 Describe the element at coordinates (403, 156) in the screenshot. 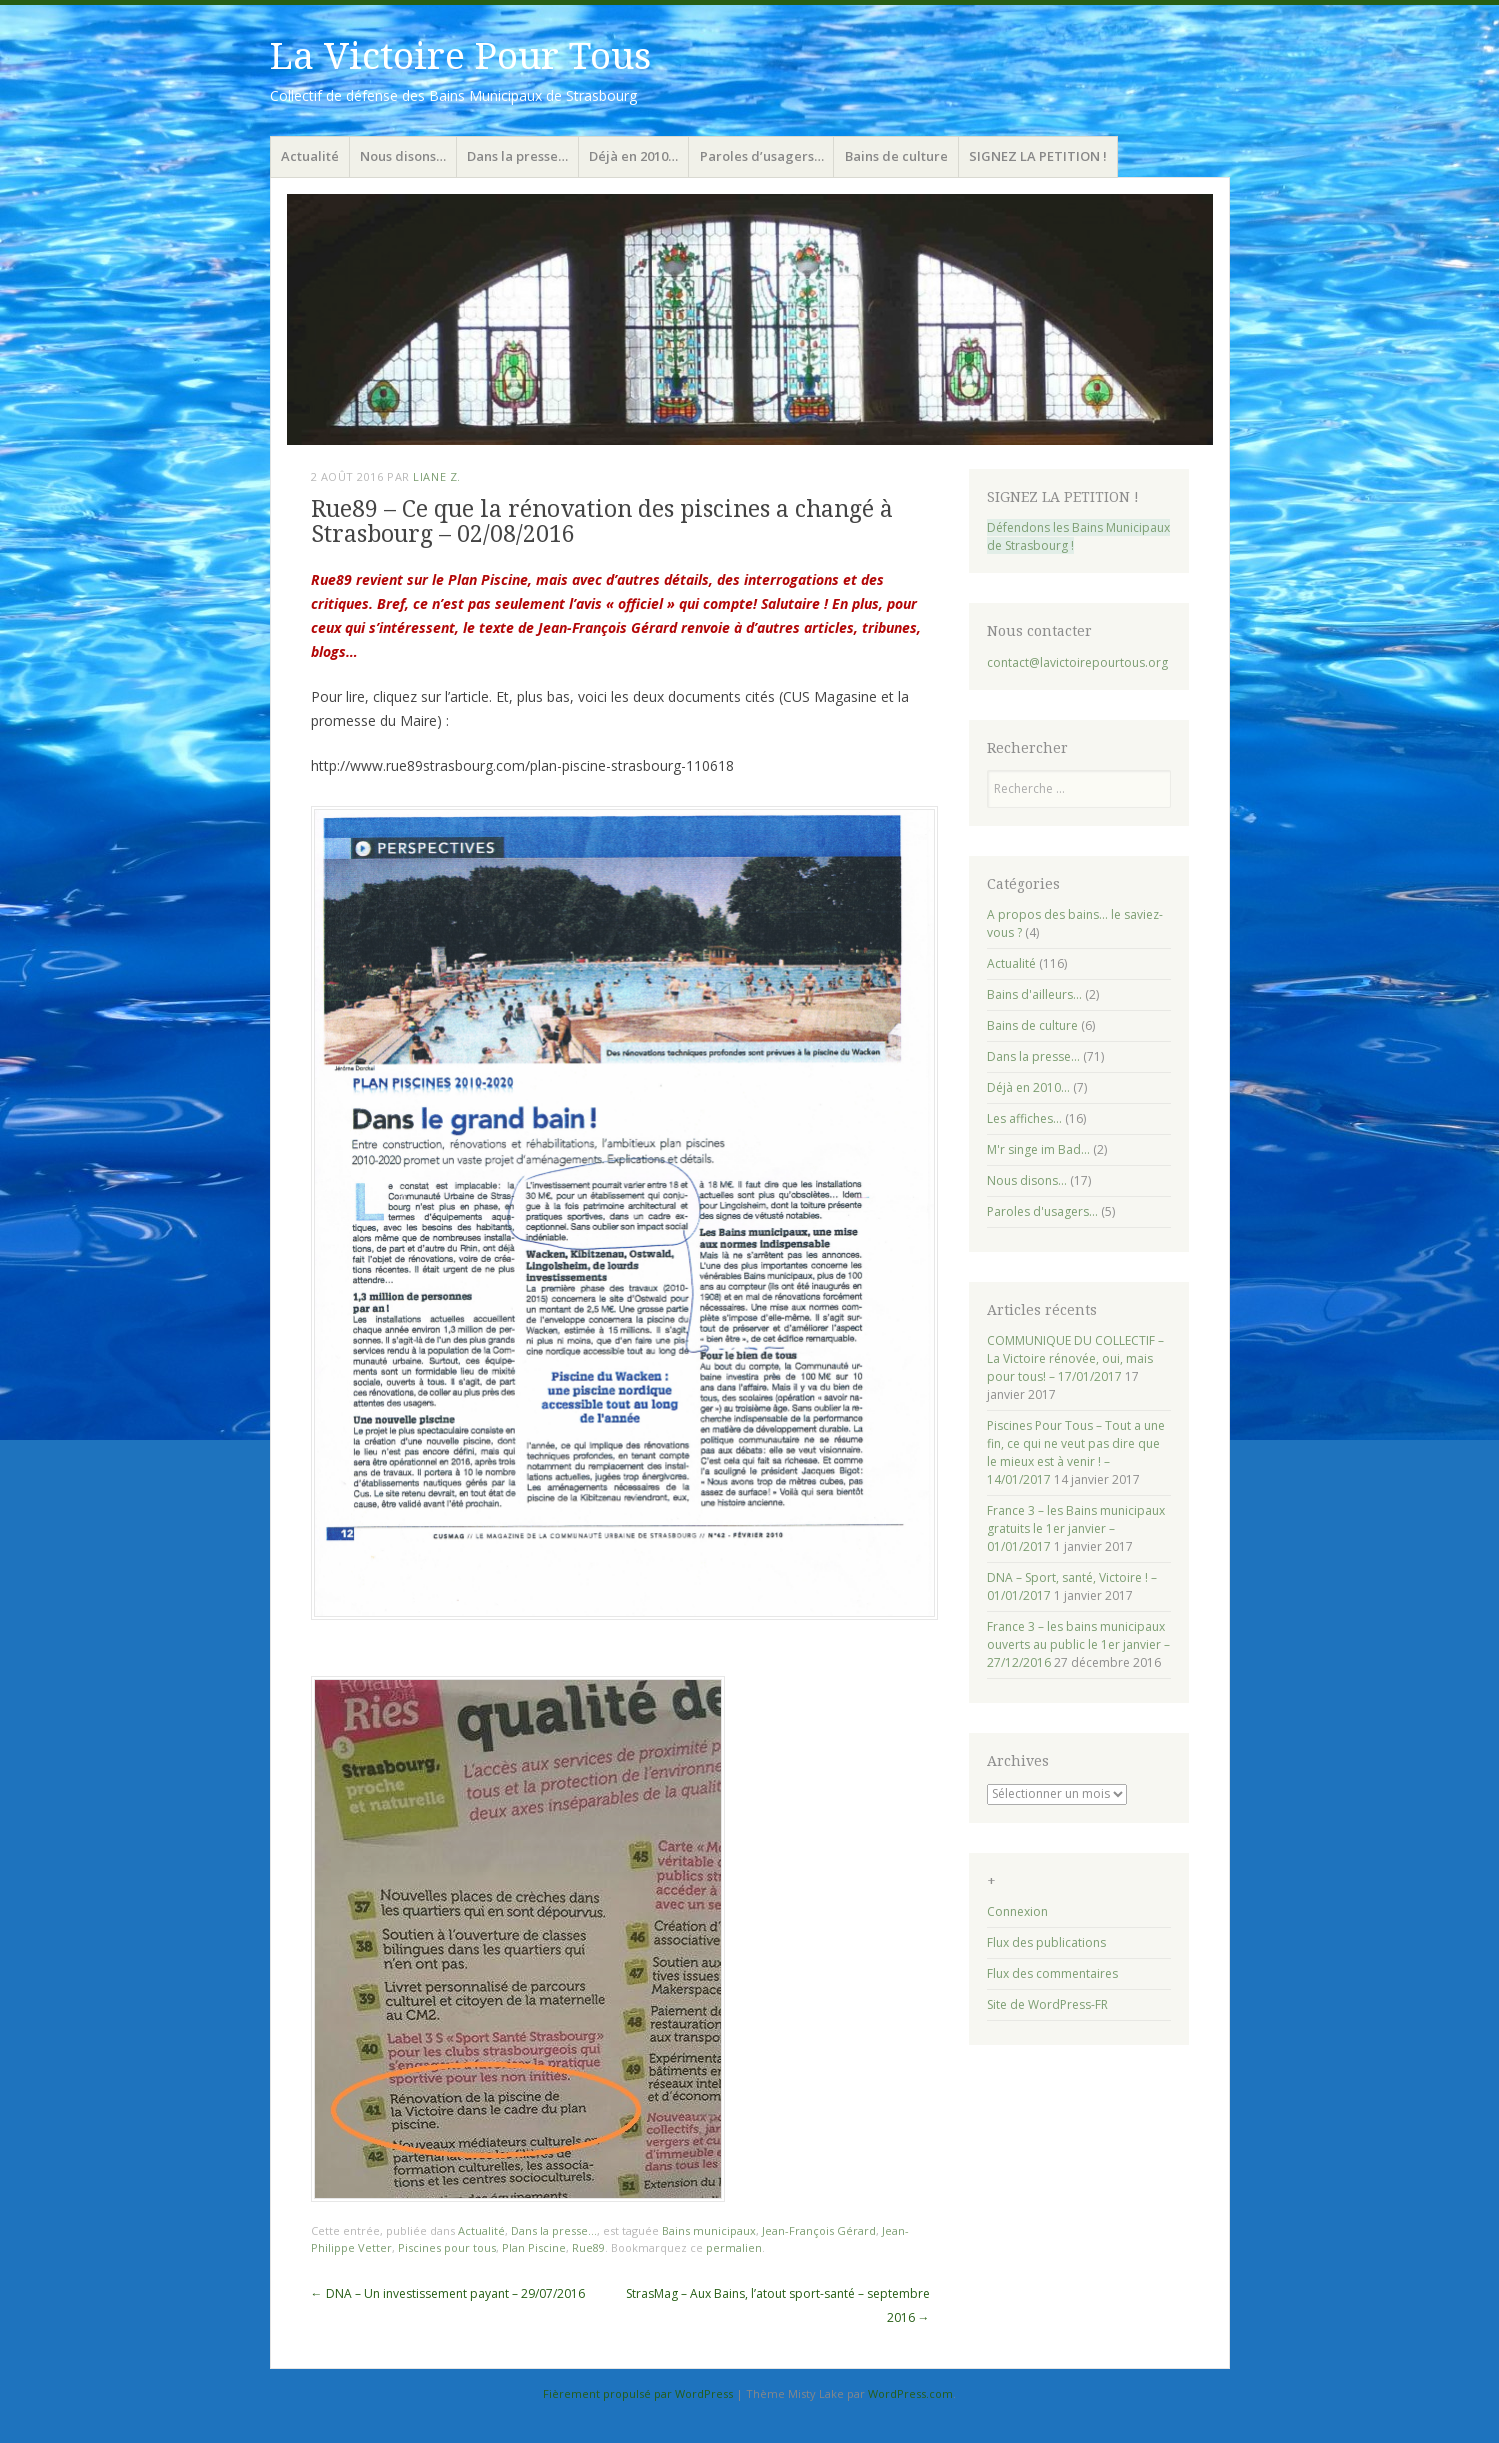

I see `Nous disons…` at that location.